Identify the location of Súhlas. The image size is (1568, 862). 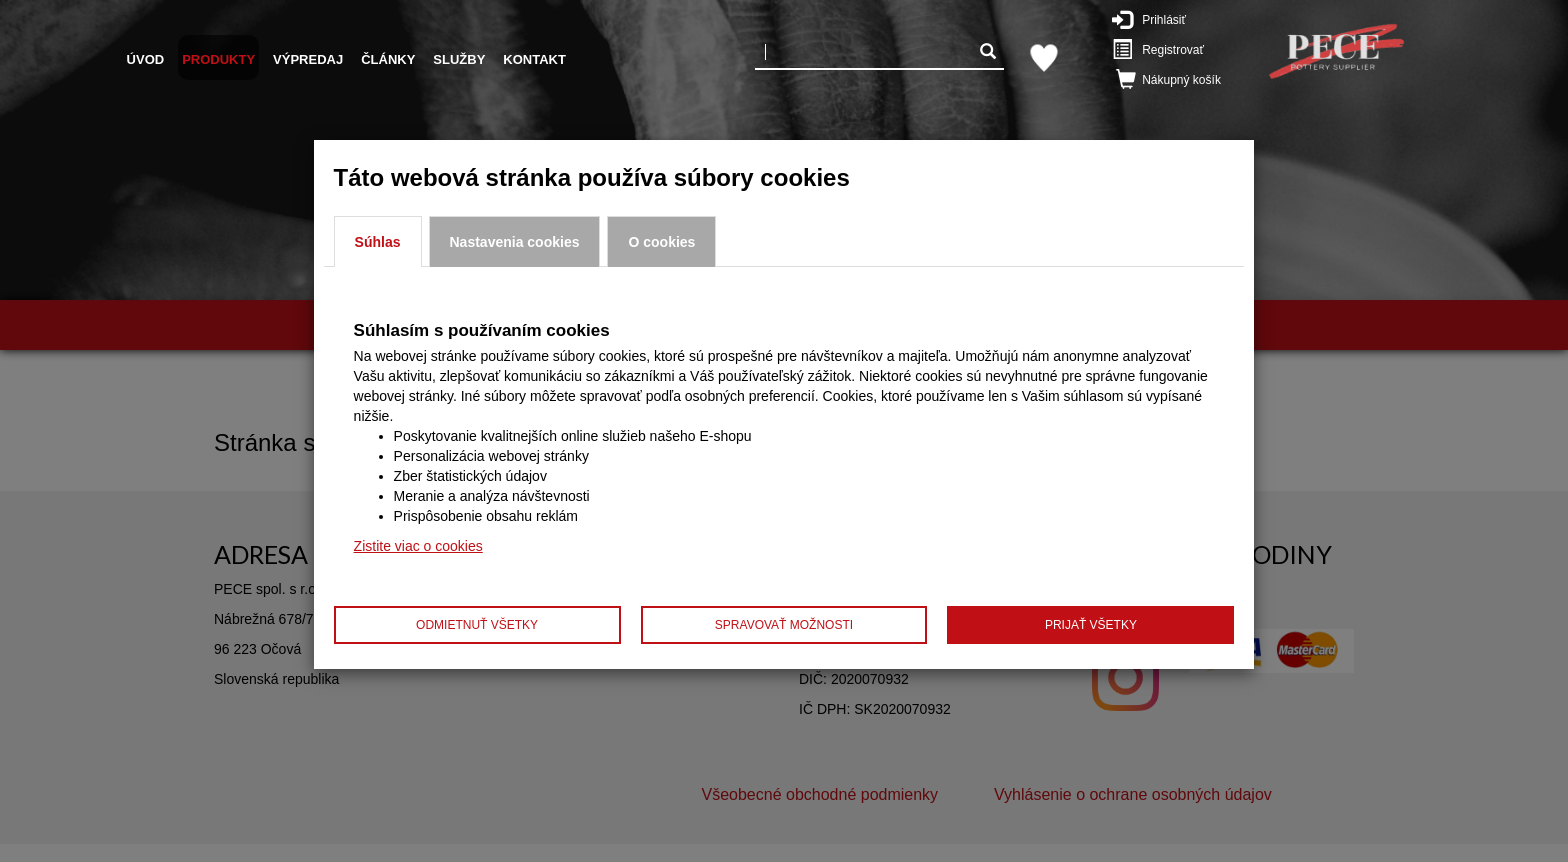
(378, 242).